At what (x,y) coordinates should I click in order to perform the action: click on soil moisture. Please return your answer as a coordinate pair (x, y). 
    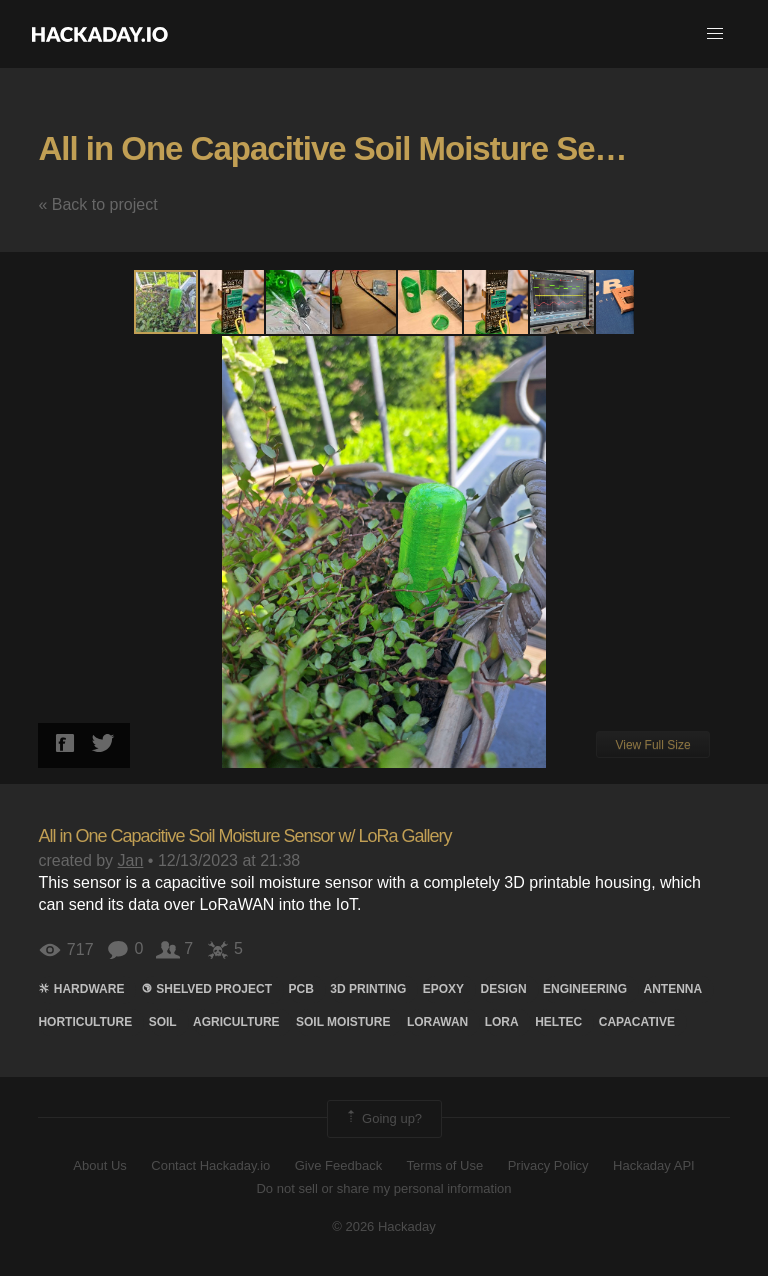
    Looking at the image, I should click on (343, 1022).